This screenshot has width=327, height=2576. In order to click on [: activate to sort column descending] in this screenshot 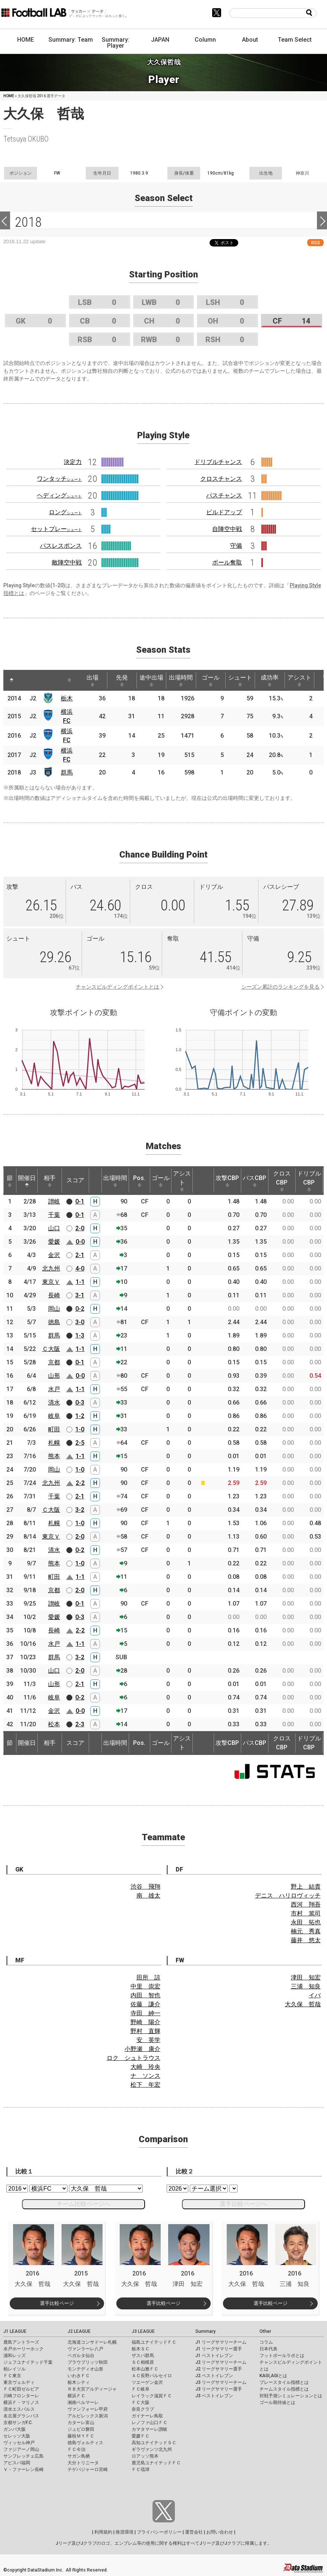, I will do `click(11, 680)`.